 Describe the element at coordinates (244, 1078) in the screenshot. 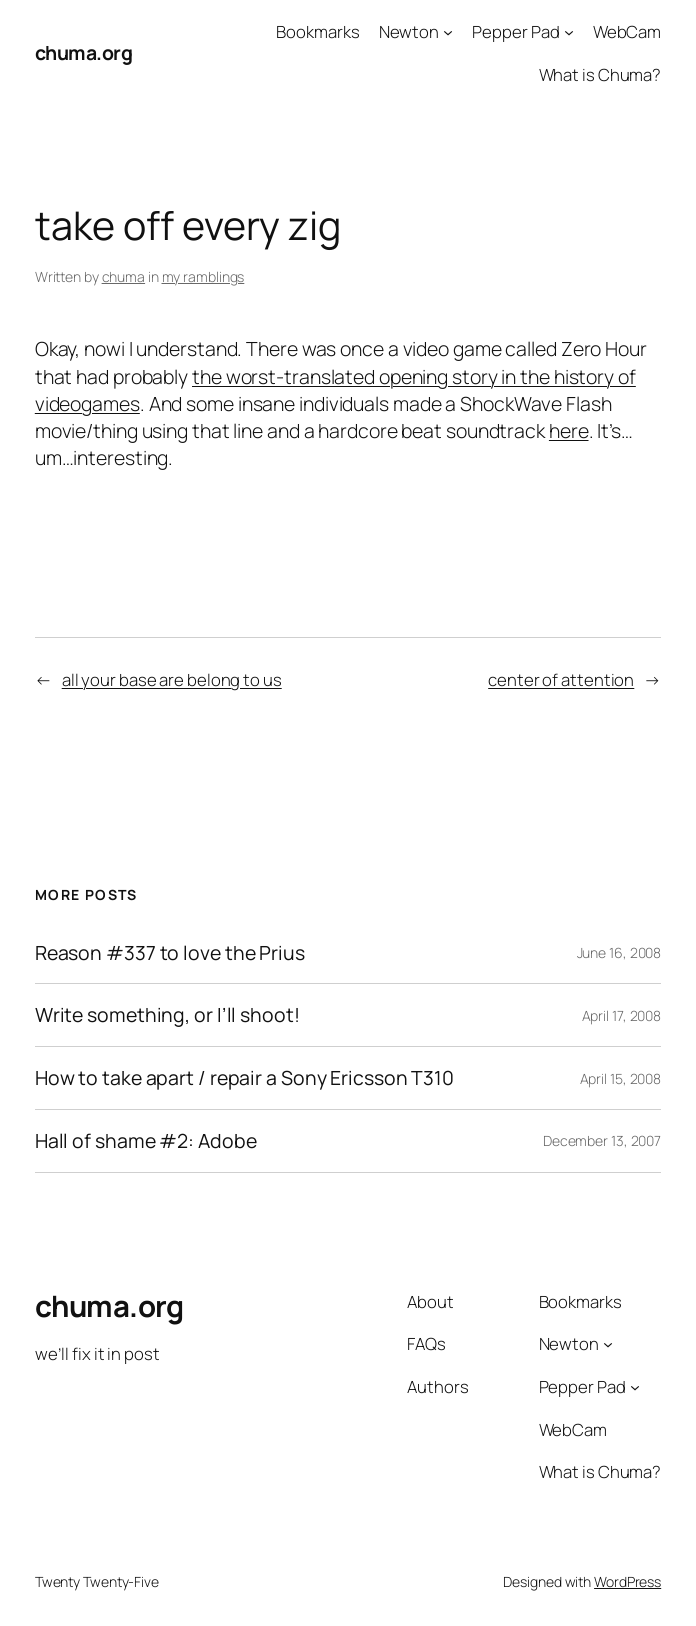

I see `How to take apart / repair a Sony Ericsson T310` at that location.